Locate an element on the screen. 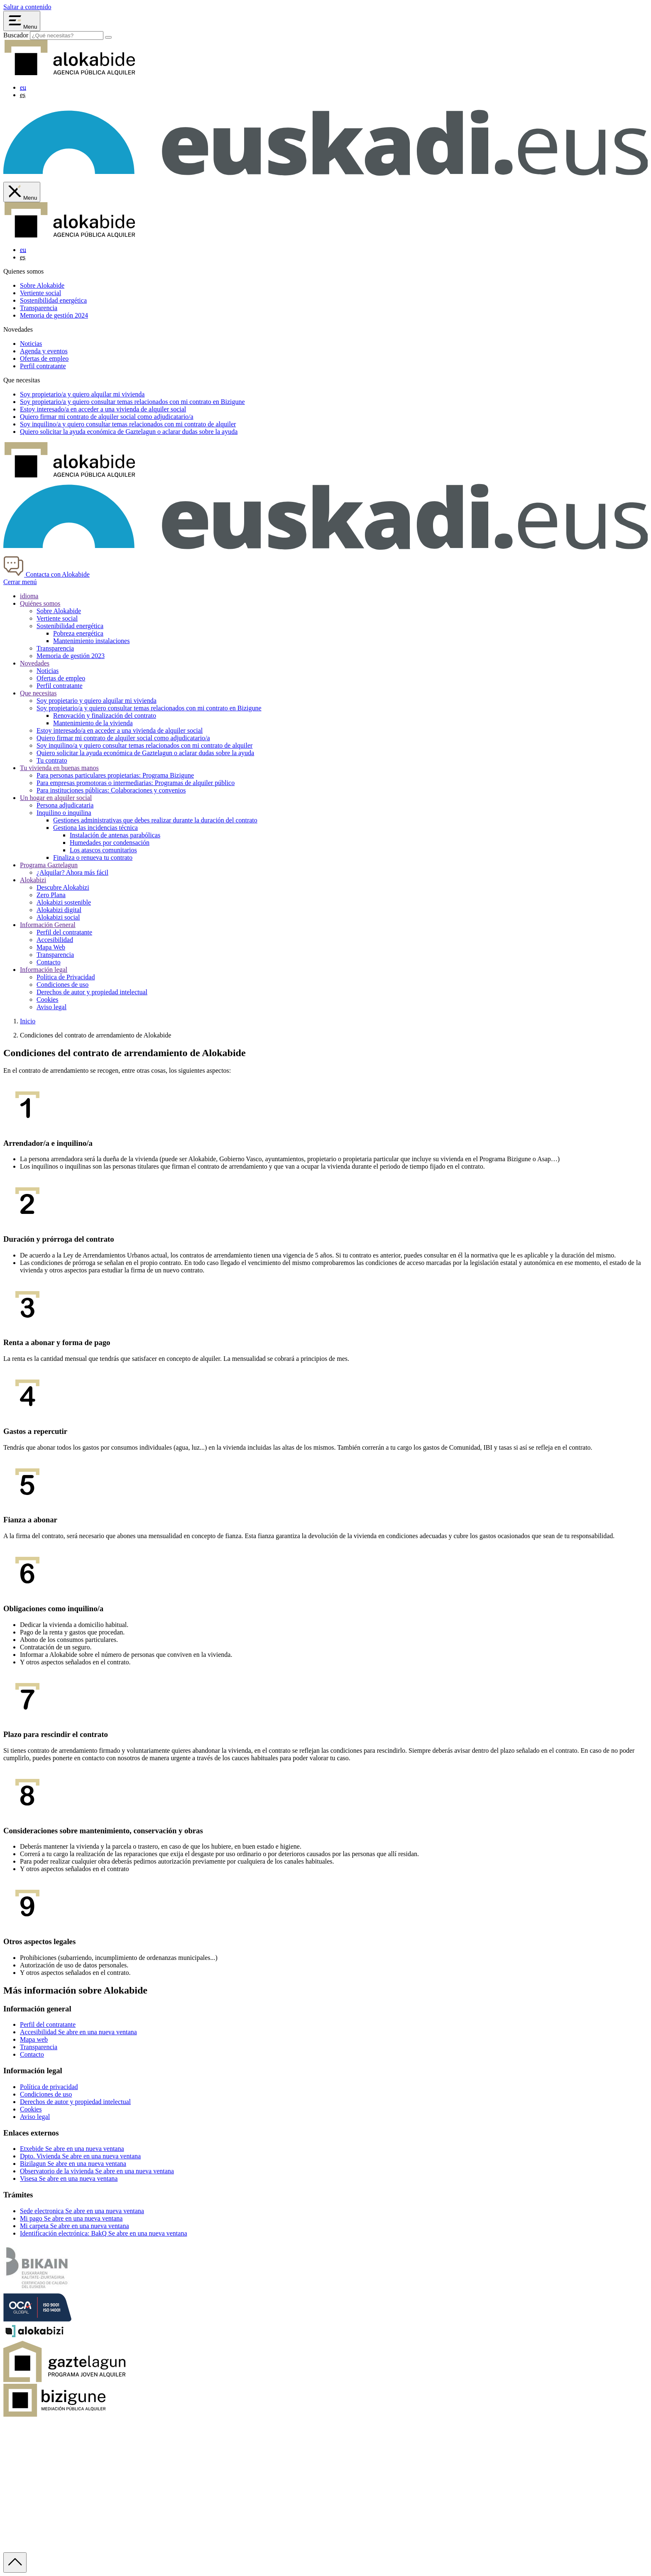 The width and height of the screenshot is (651, 2576). Condiciones de uso is located at coordinates (62, 984).